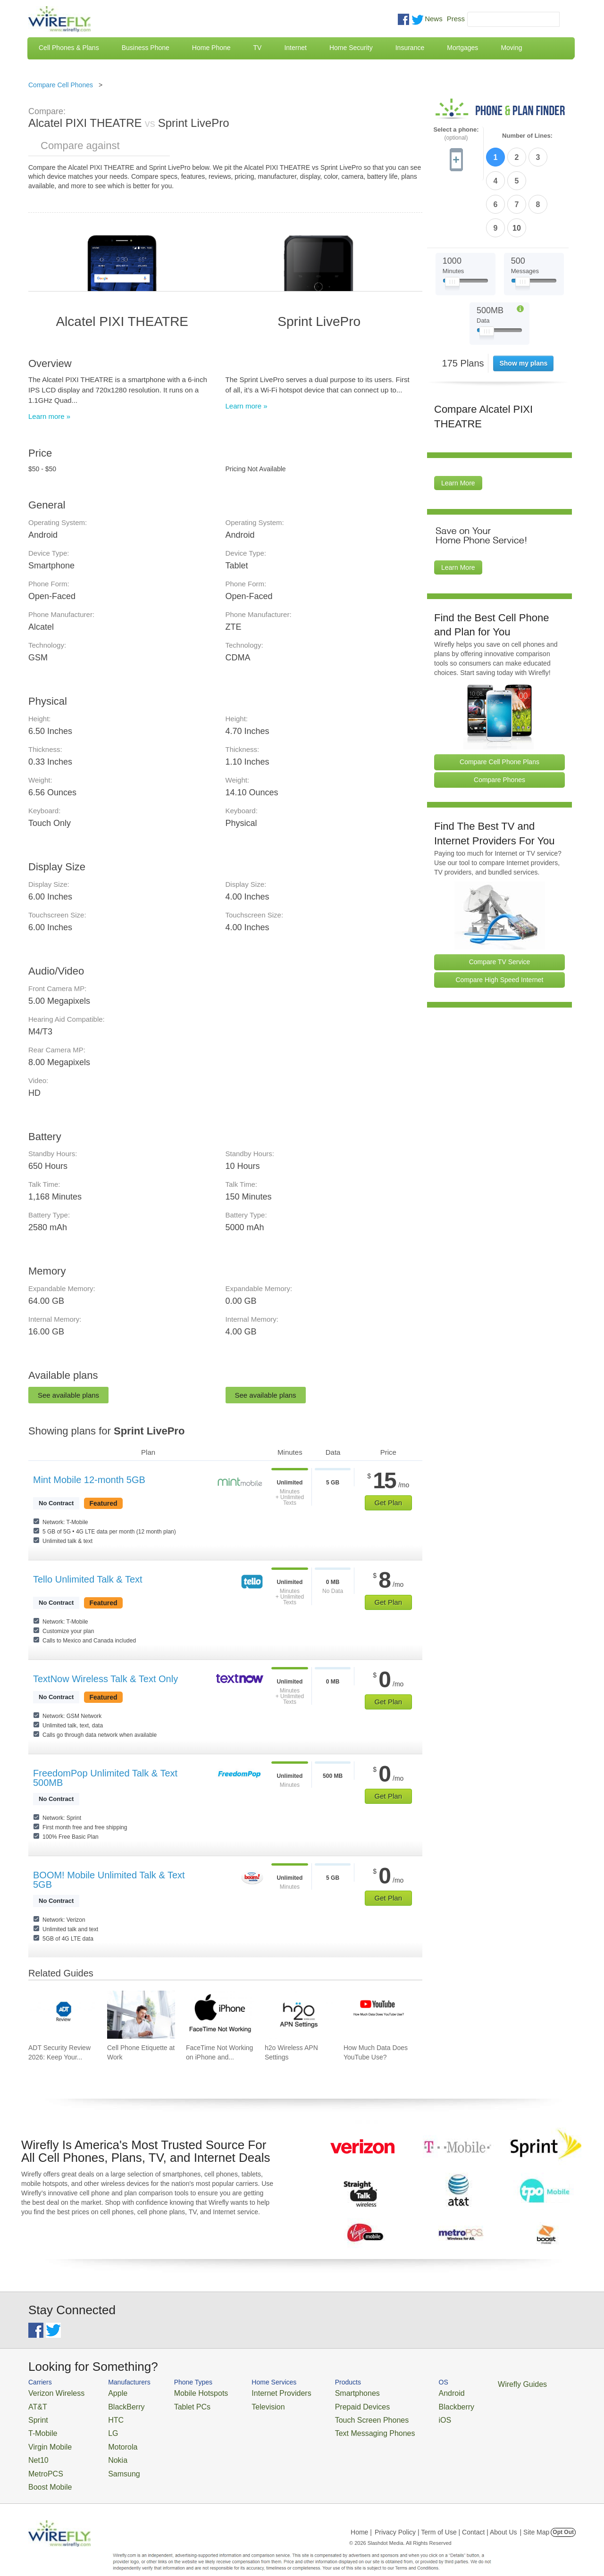  I want to click on Cell Phones & Plans, so click(69, 47).